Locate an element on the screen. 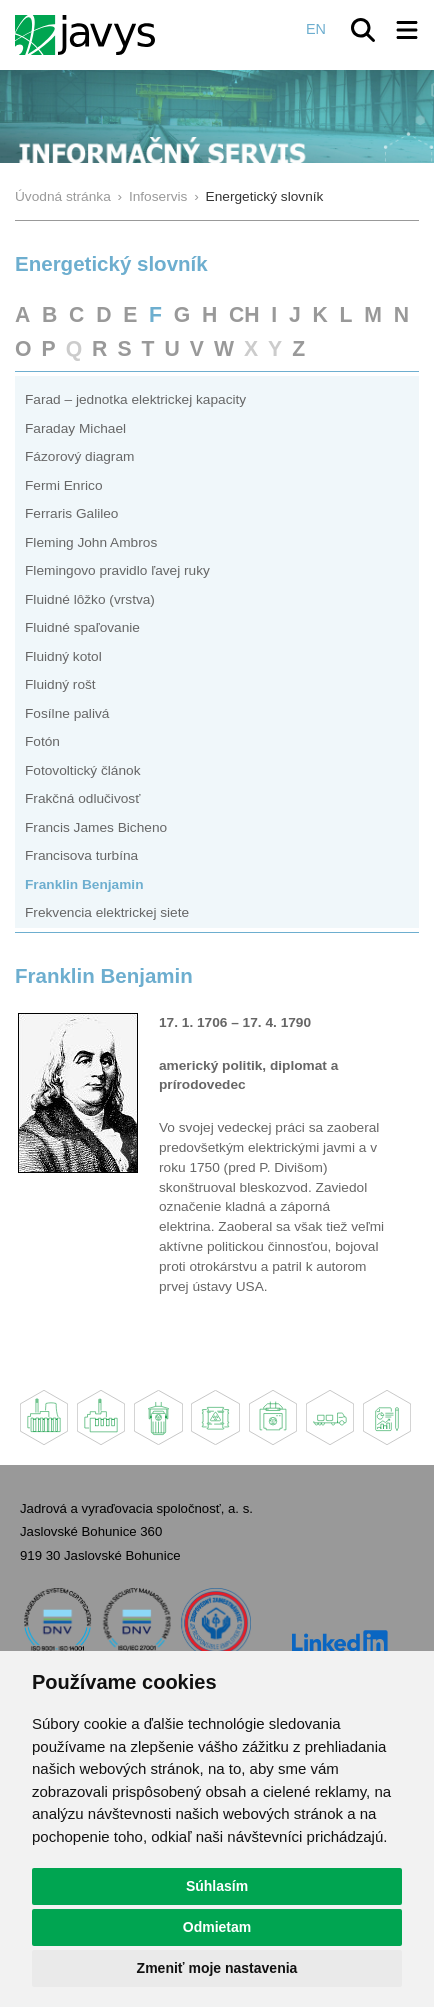 The image size is (434, 2007). Ferraris Galileo is located at coordinates (71, 513).